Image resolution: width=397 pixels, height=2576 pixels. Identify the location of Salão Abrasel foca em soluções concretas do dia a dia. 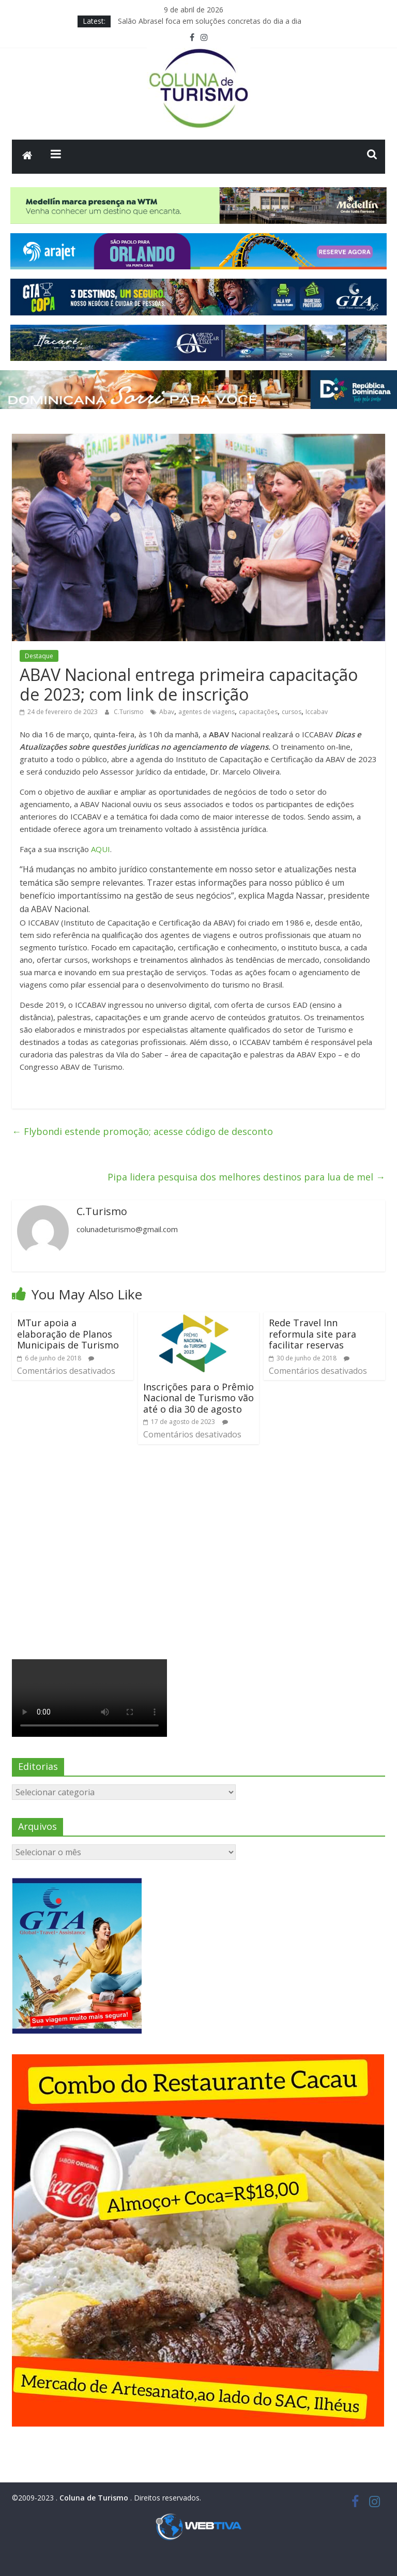
(209, 21).